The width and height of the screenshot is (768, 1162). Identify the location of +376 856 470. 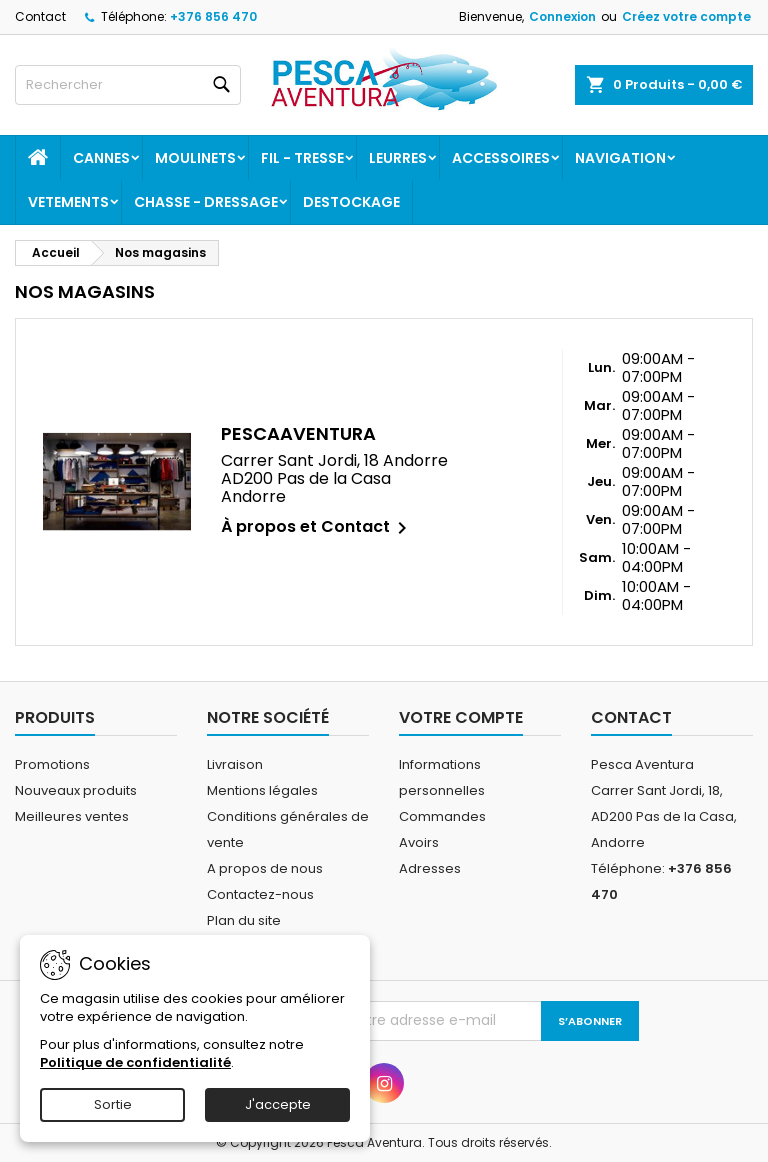
(213, 16).